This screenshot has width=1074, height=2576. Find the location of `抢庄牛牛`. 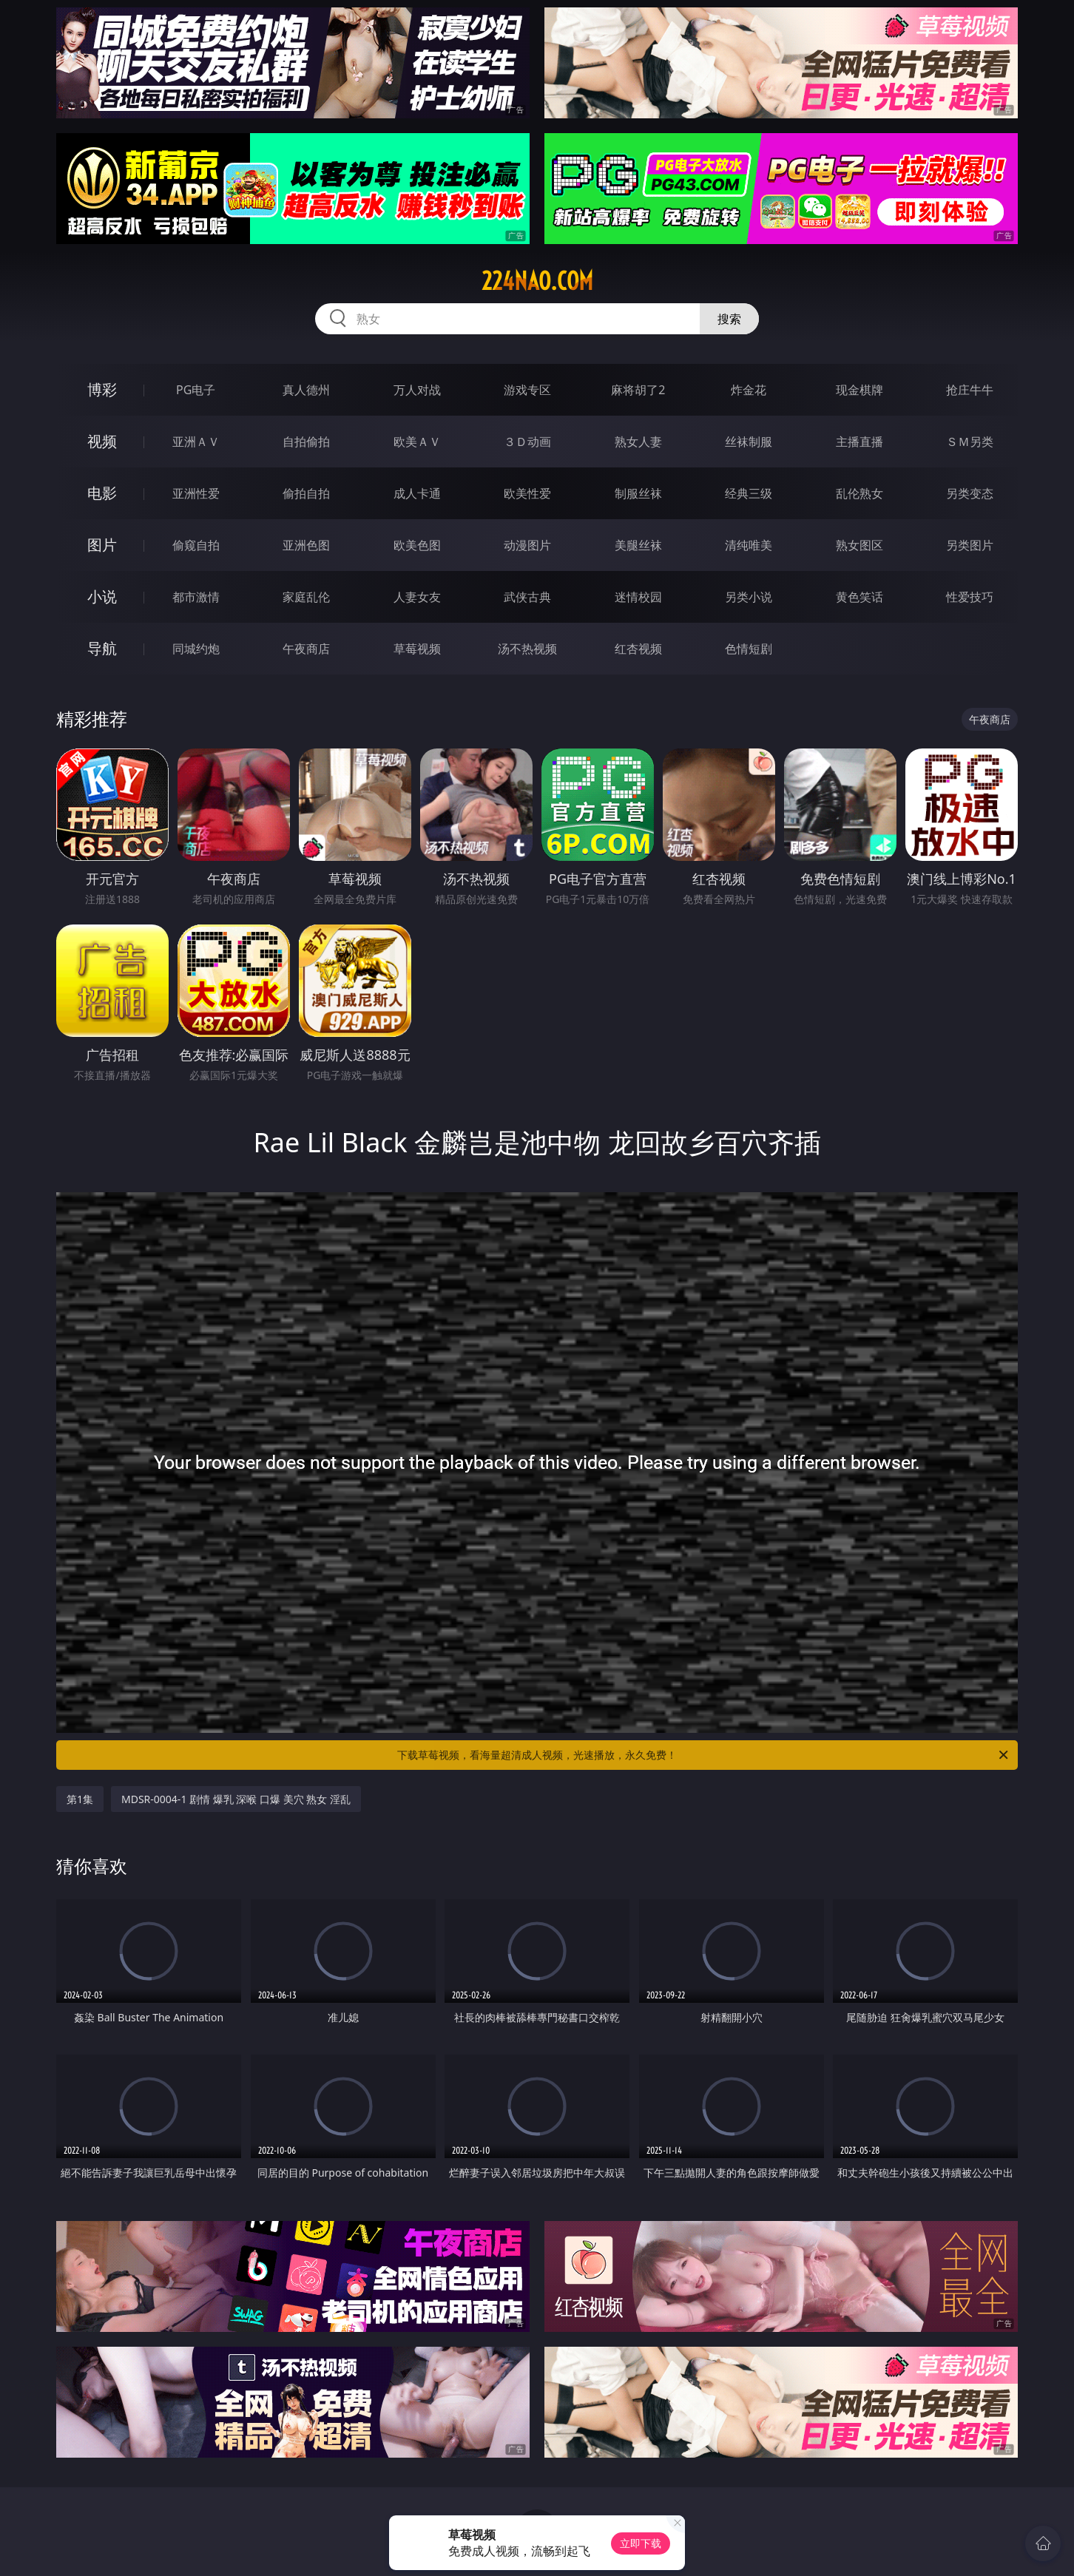

抢庄牛牛 is located at coordinates (969, 390).